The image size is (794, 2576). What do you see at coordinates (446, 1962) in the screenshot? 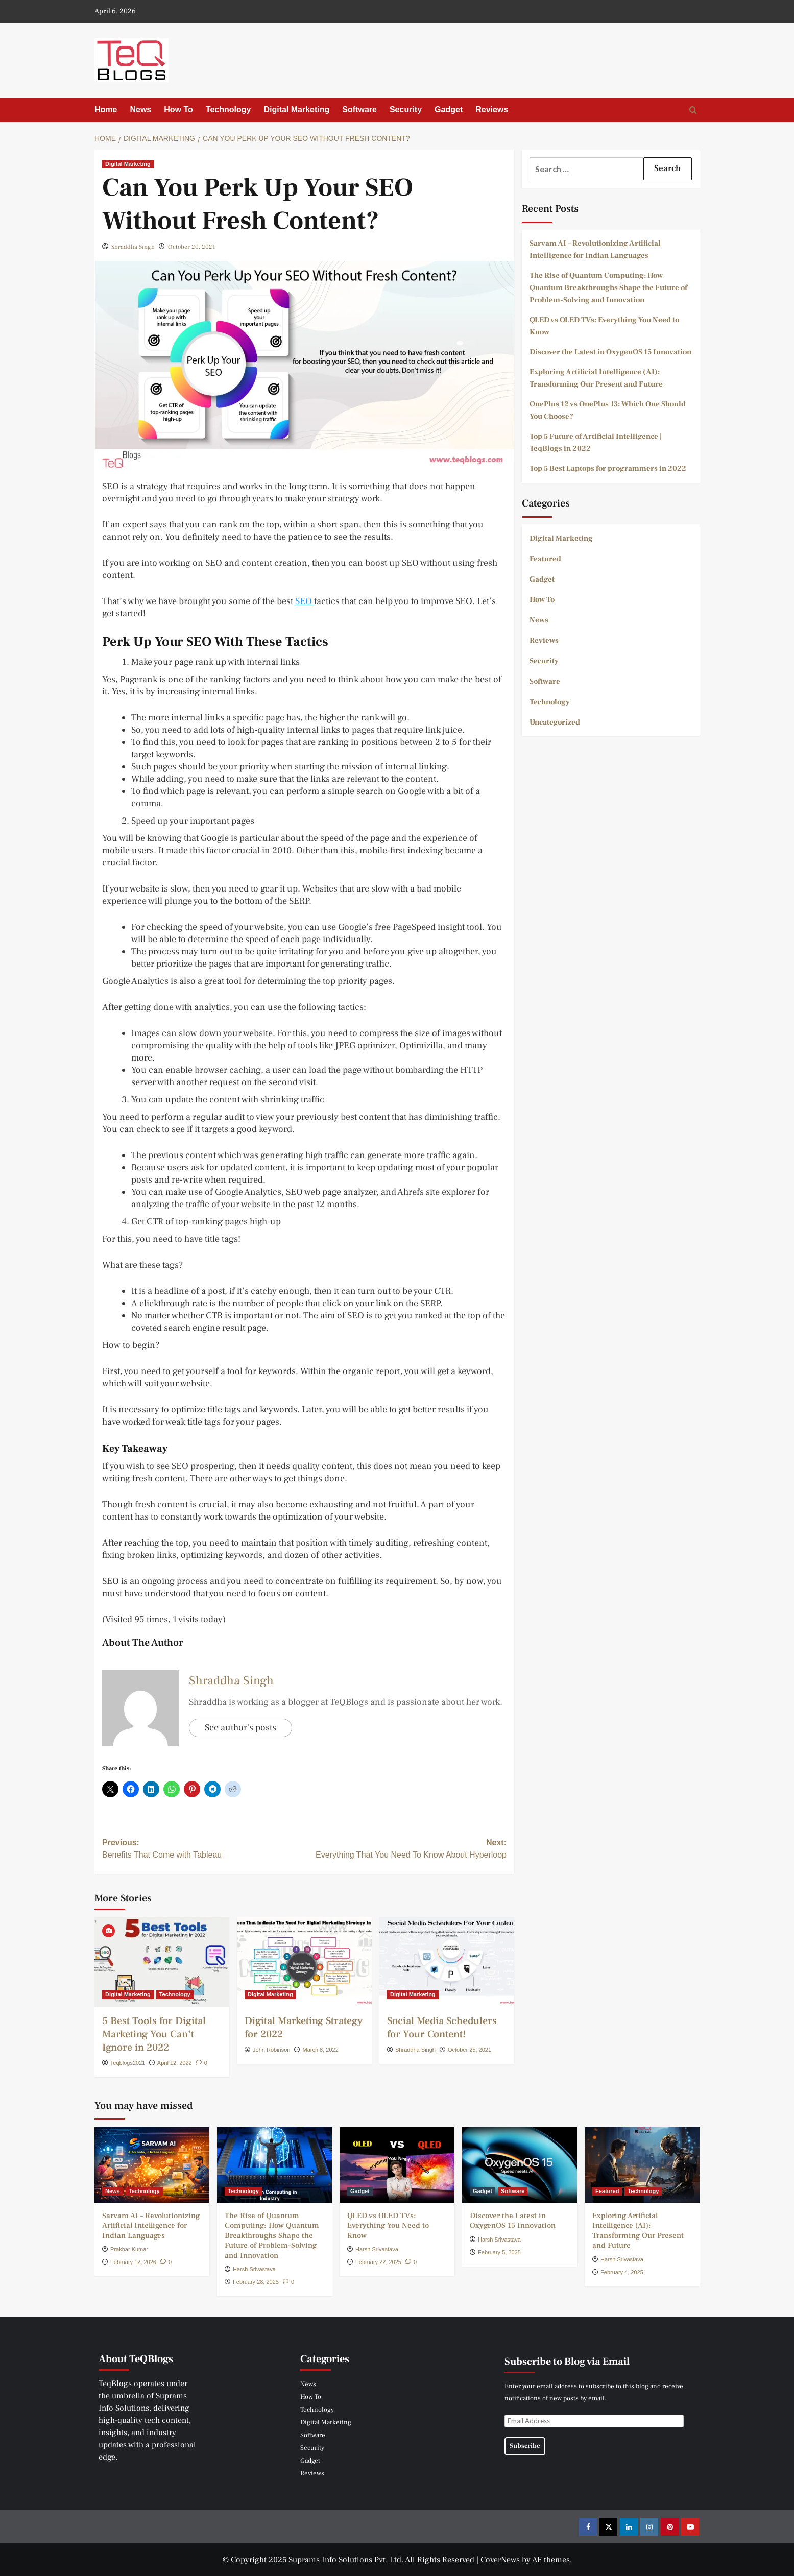
I see `[Social Media Schedulers for Your Content!]` at bounding box center [446, 1962].